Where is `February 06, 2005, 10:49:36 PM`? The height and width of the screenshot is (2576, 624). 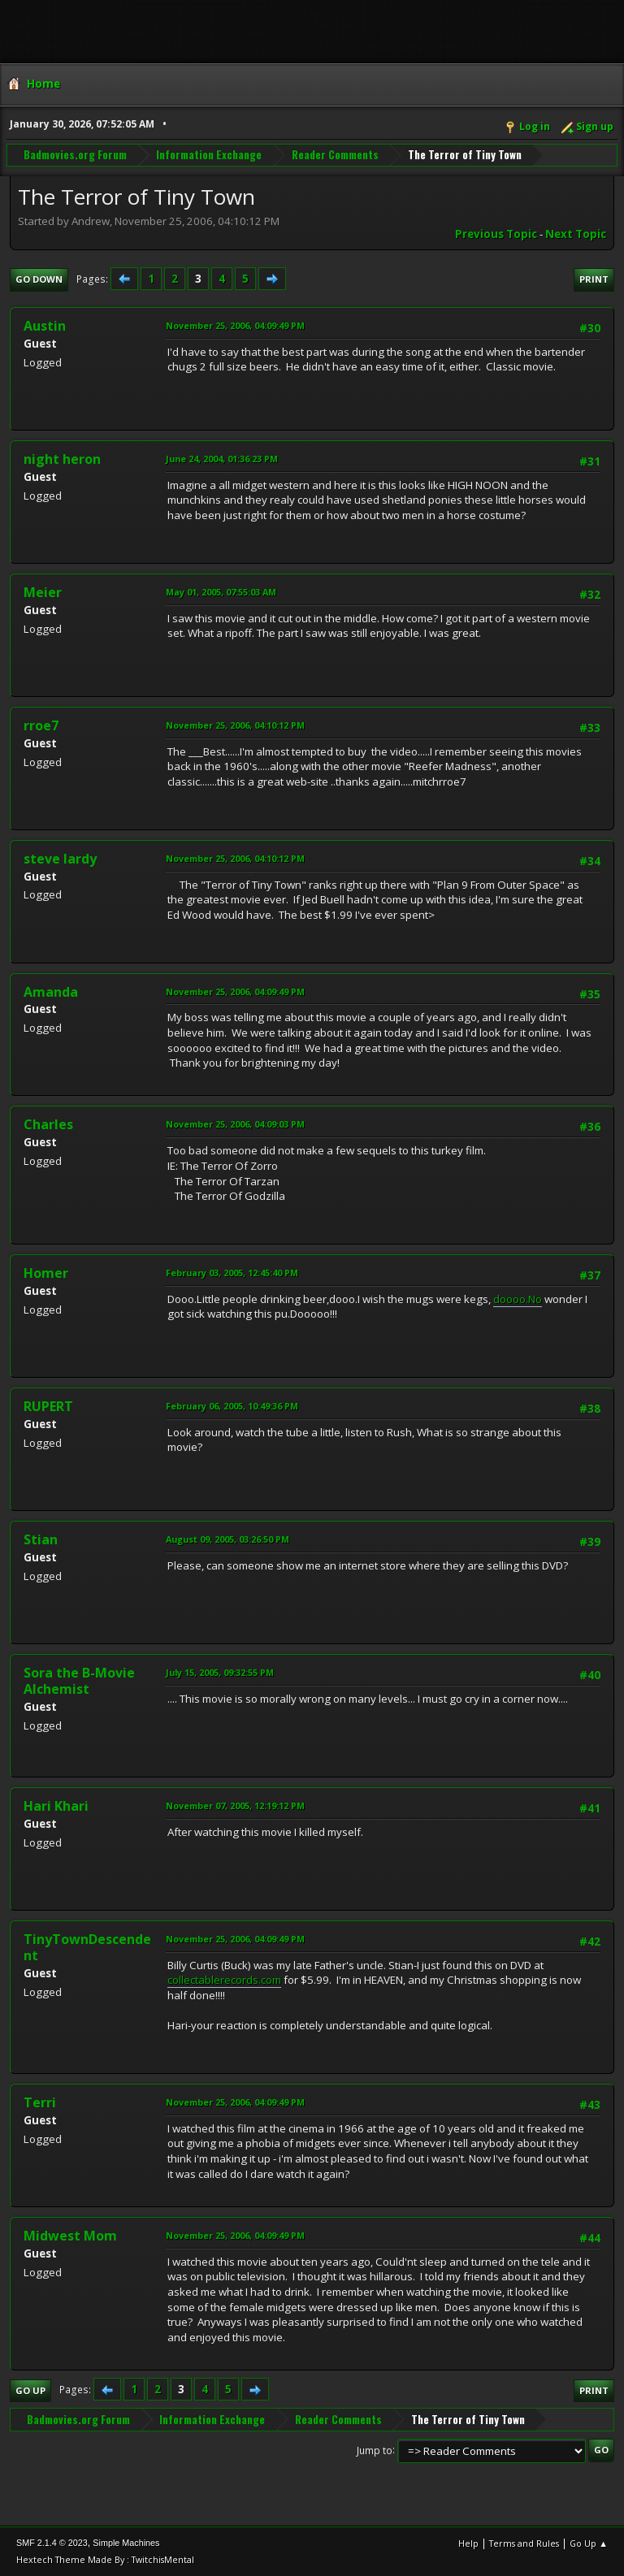
February 06, 2005, 10:49:36 PM is located at coordinates (232, 1406).